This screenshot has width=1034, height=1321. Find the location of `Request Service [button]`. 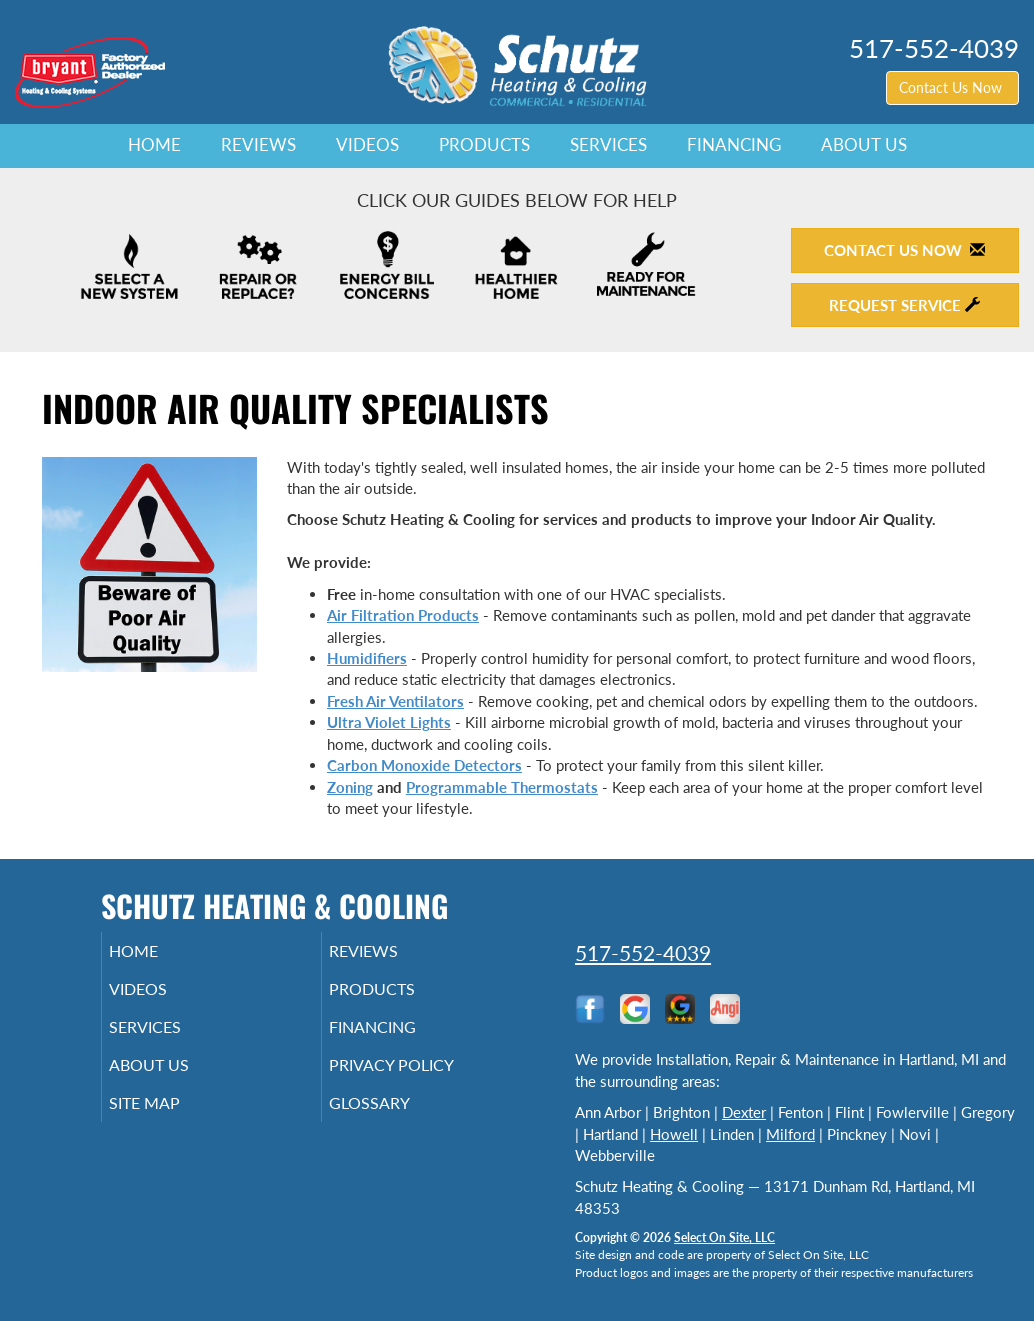

Request Service [button] is located at coordinates (904, 305).